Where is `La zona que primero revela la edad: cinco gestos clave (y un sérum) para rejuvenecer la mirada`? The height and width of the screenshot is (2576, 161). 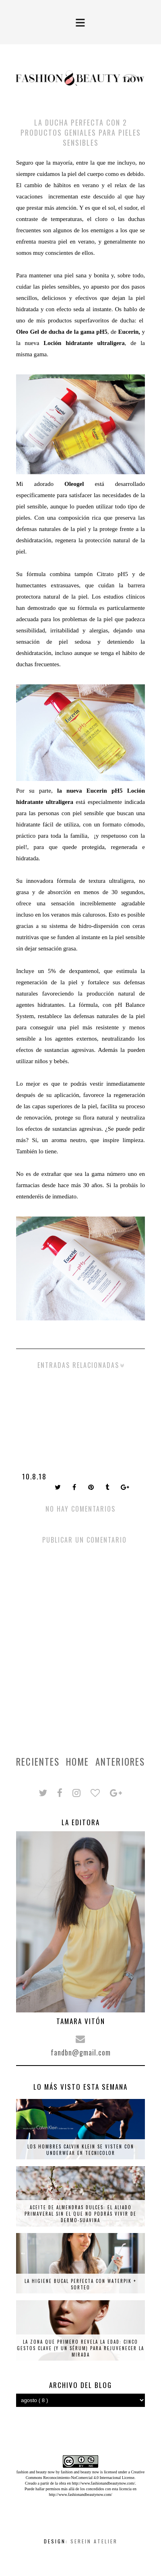
La zona que primero revela la edad: cinco gestos clave (y un sérum) para rejuvenecer la mirada is located at coordinates (80, 2348).